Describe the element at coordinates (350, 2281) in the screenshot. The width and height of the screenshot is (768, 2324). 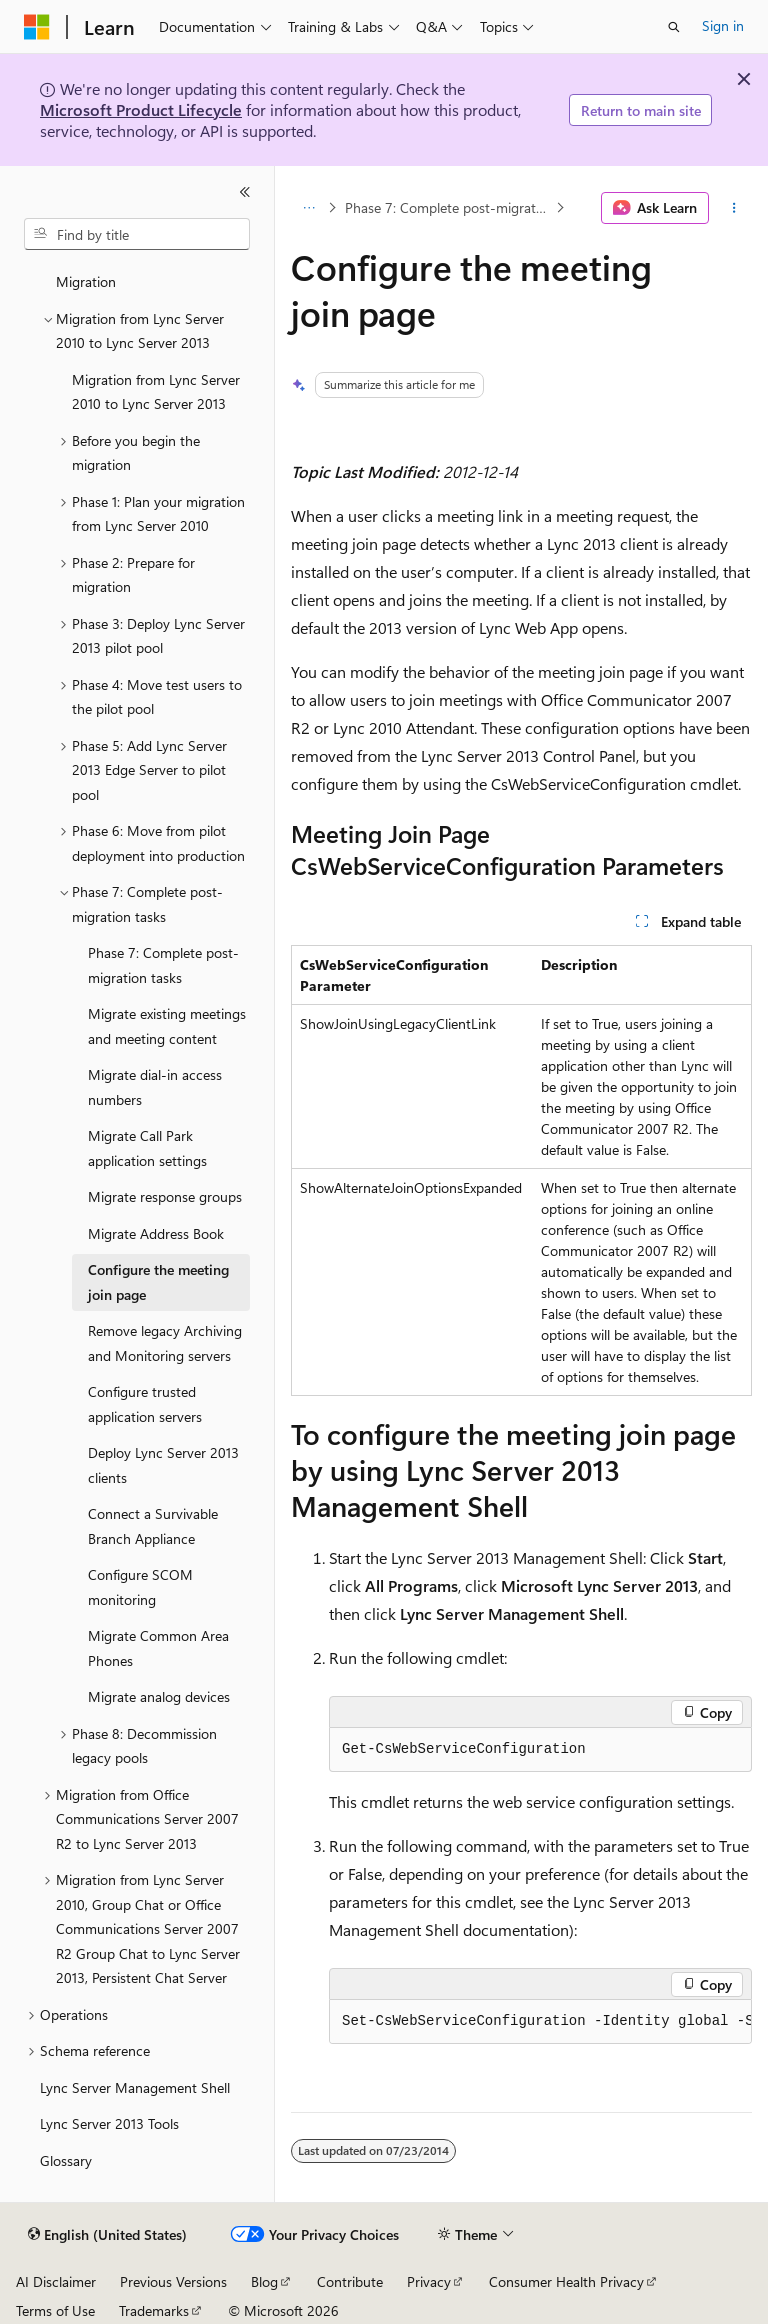
I see `Contribute` at that location.